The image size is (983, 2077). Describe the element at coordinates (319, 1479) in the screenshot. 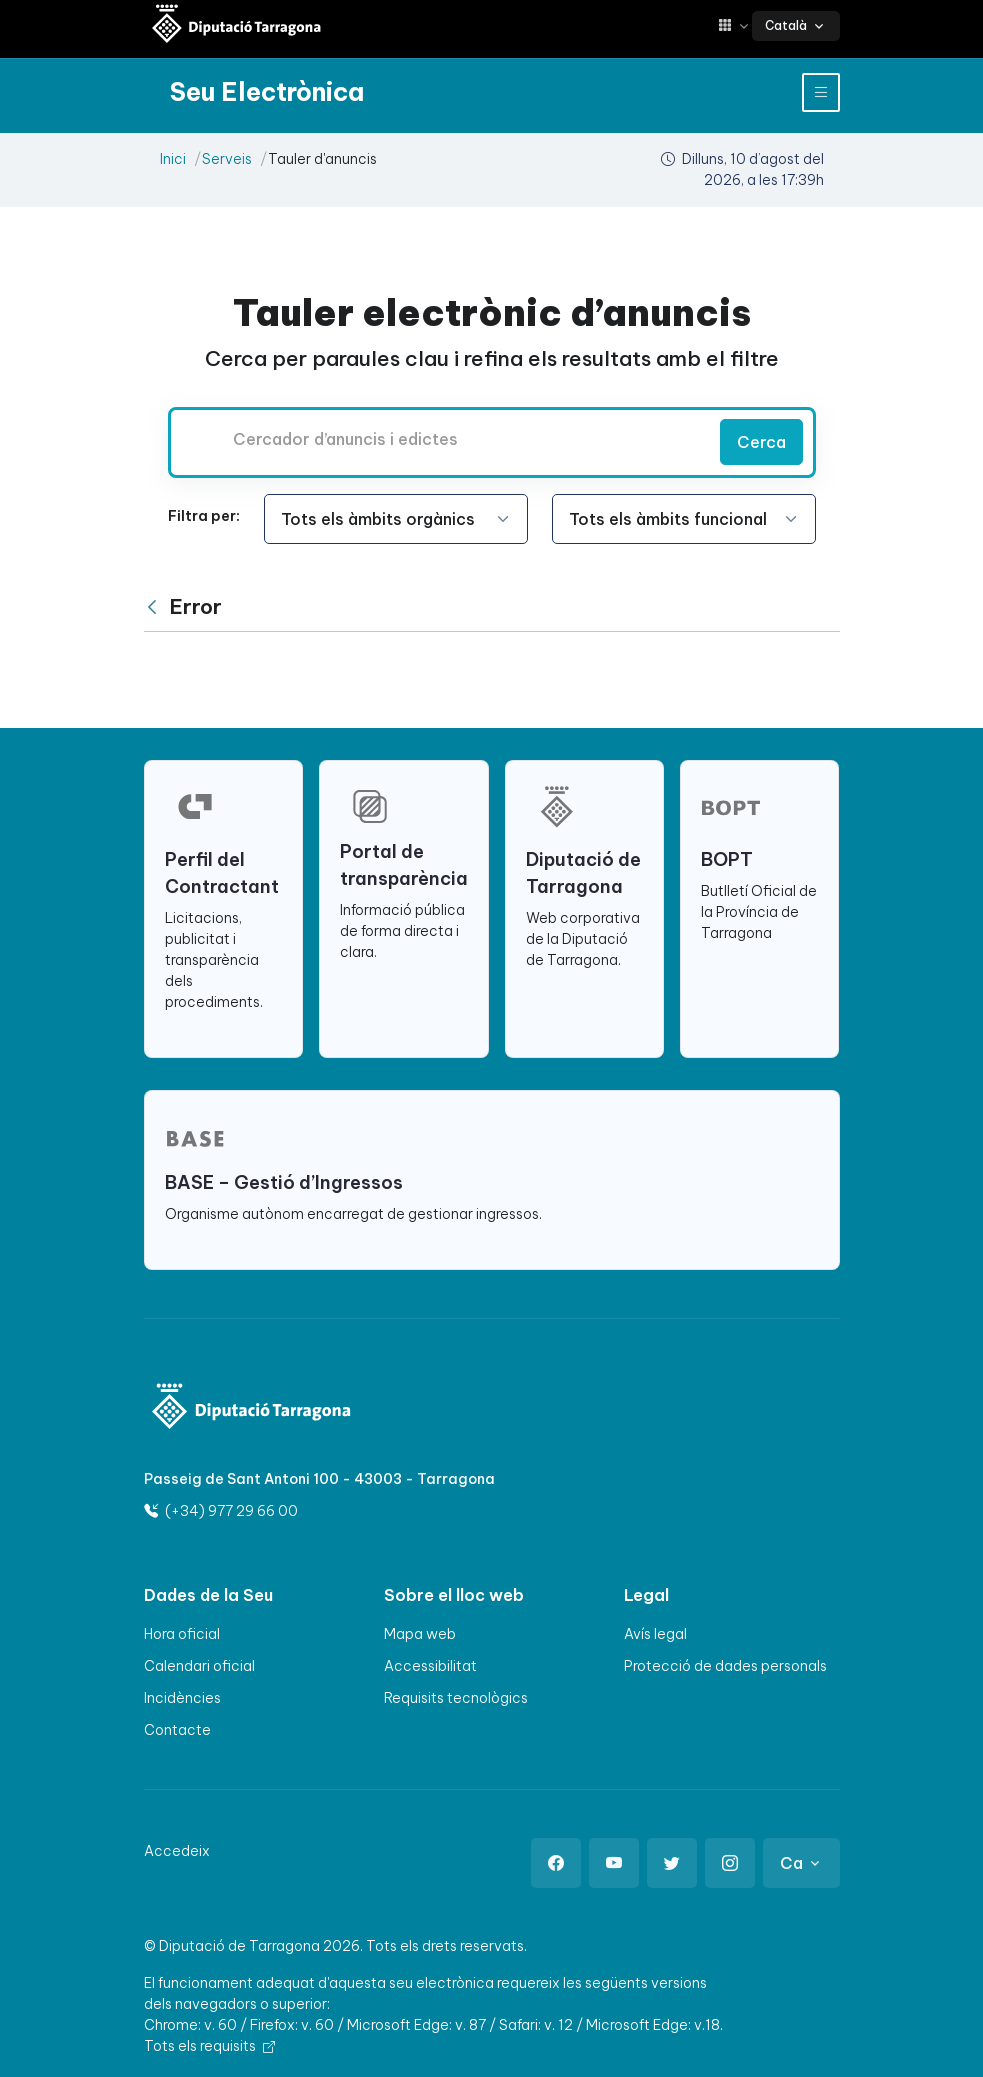

I see `Passeig de Sant Antoni 100 - 43003 - Tarragona` at that location.